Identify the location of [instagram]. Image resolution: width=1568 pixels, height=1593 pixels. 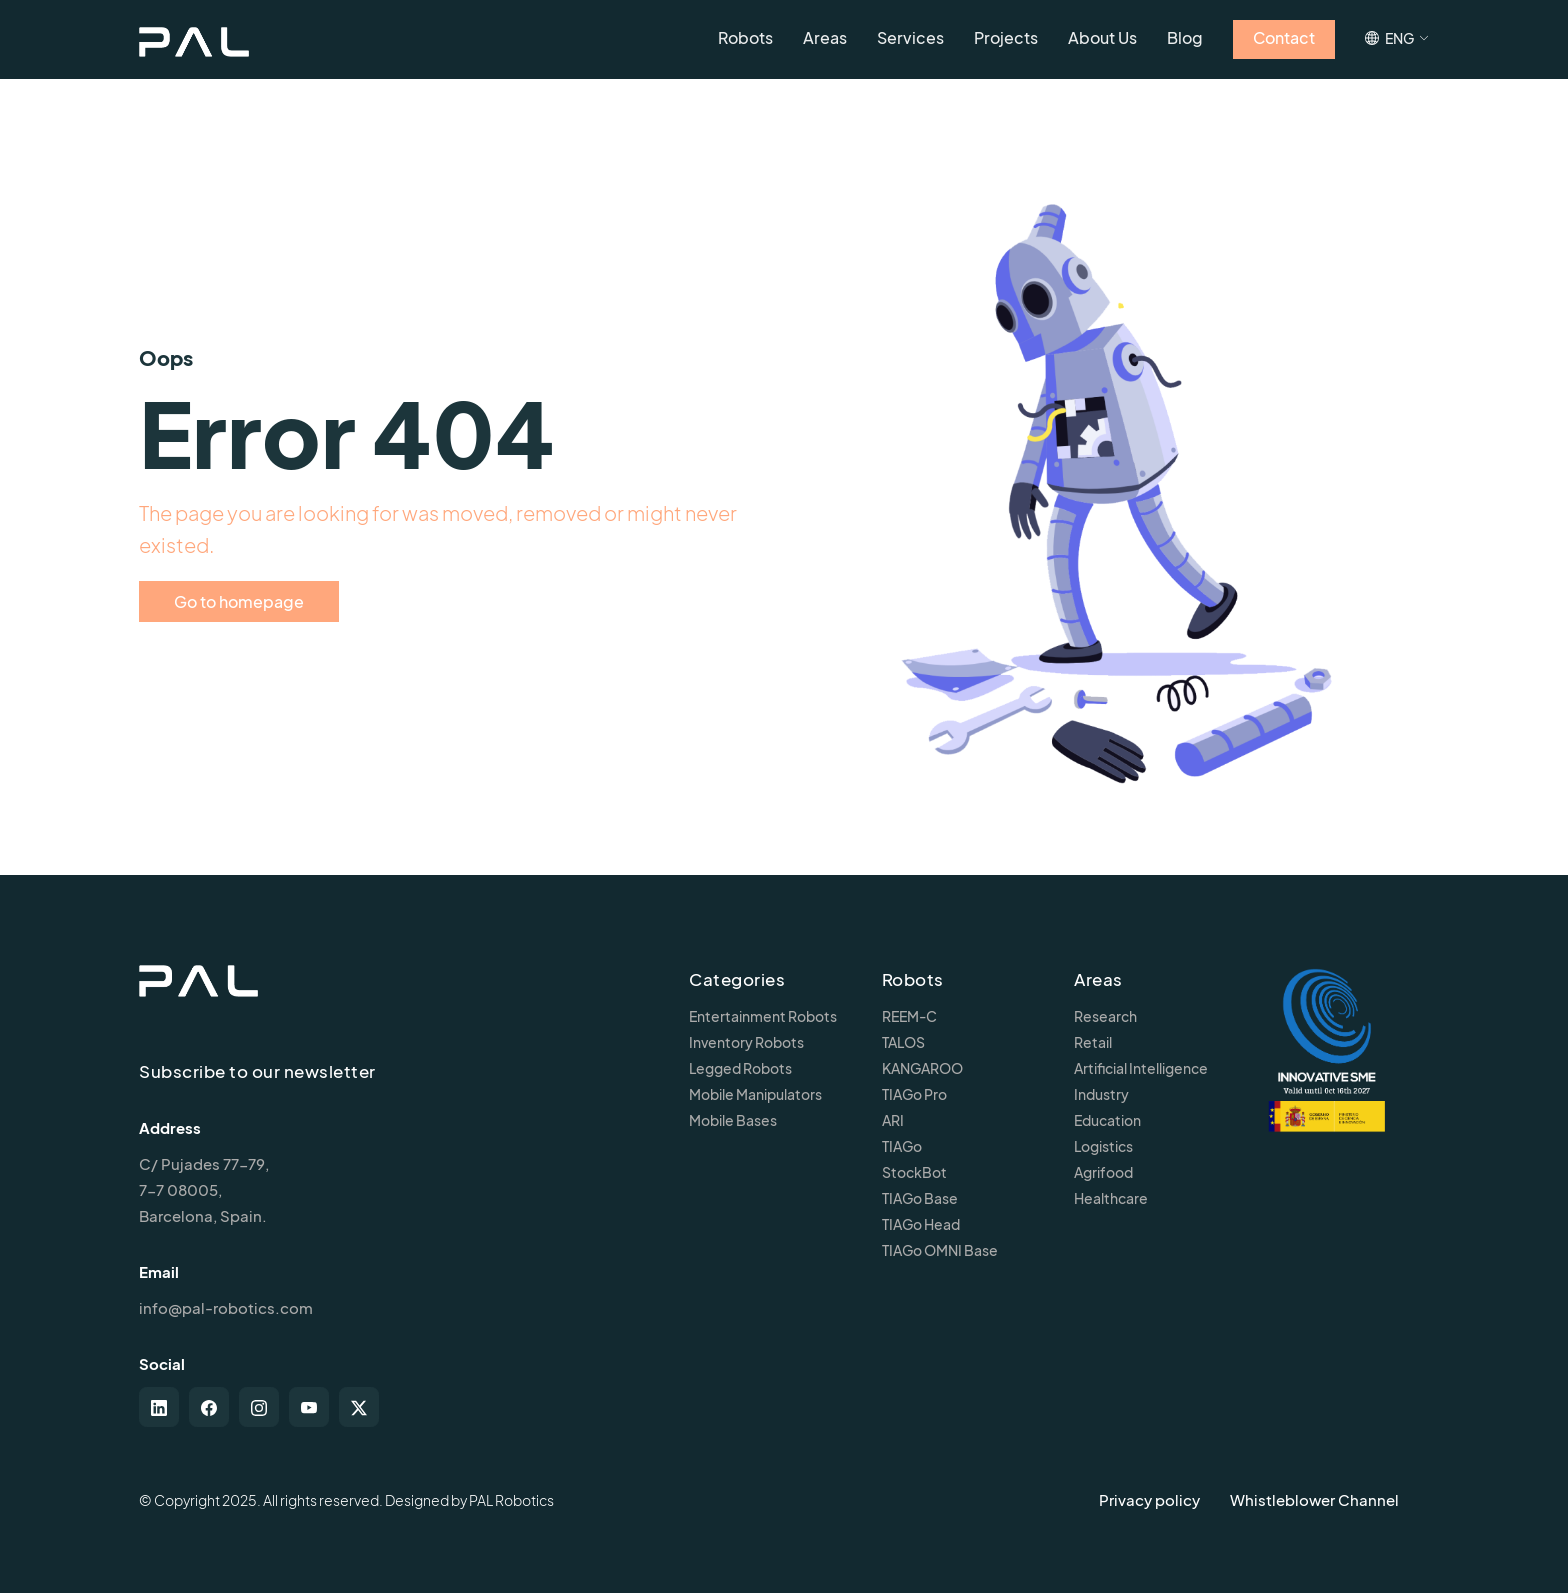
(259, 1407).